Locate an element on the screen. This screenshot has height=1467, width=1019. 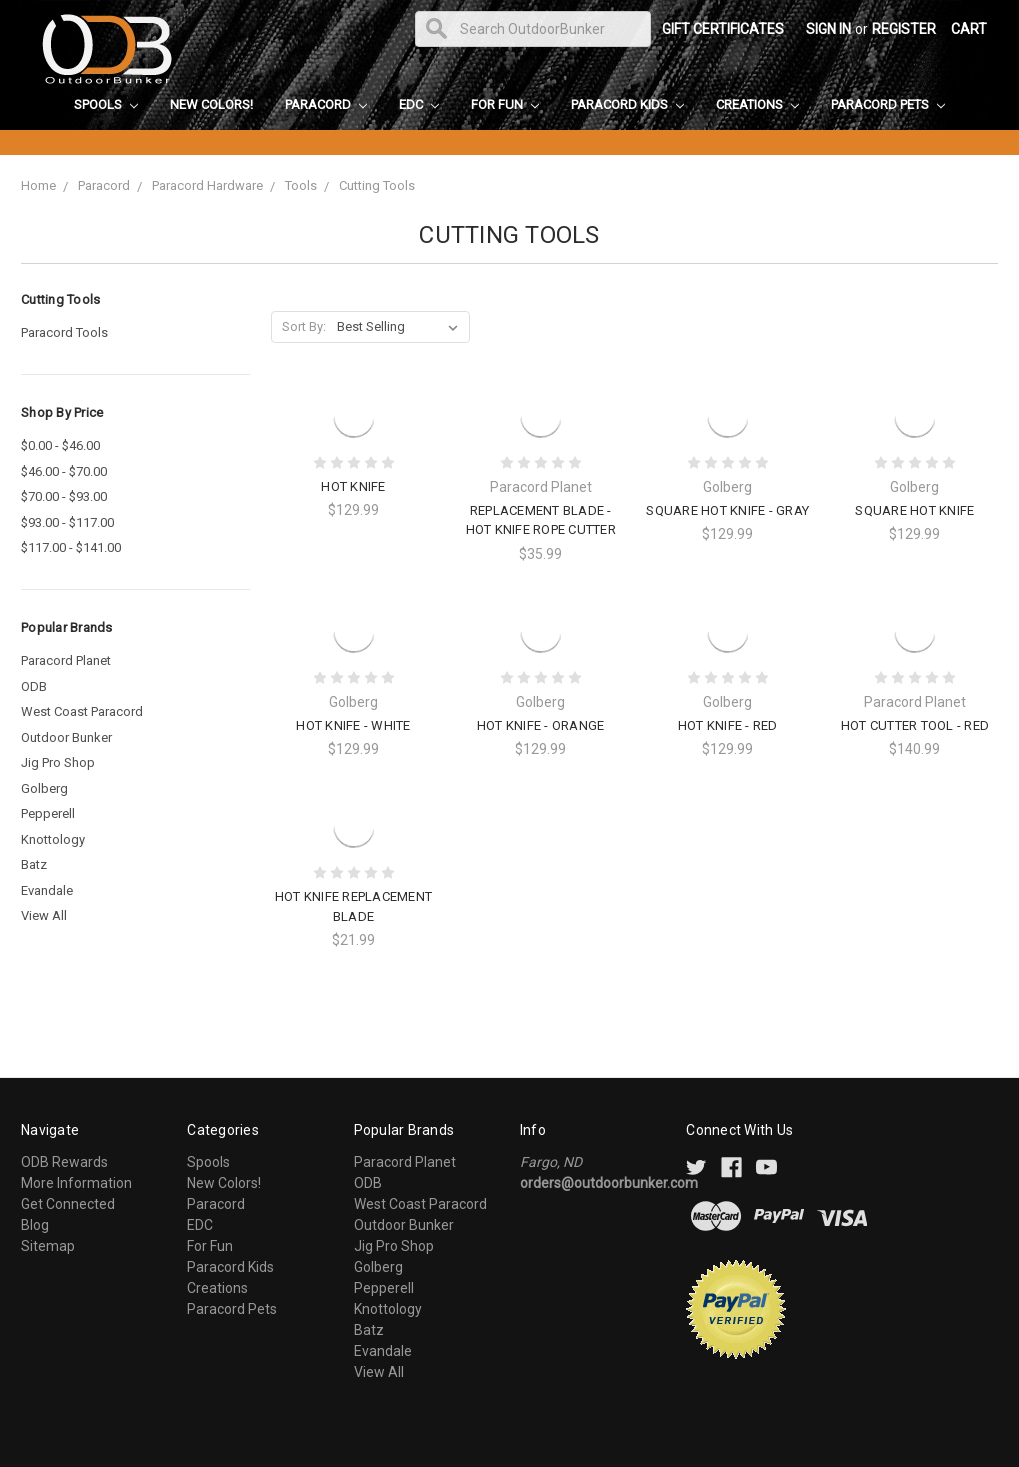
Evandale is located at coordinates (47, 890).